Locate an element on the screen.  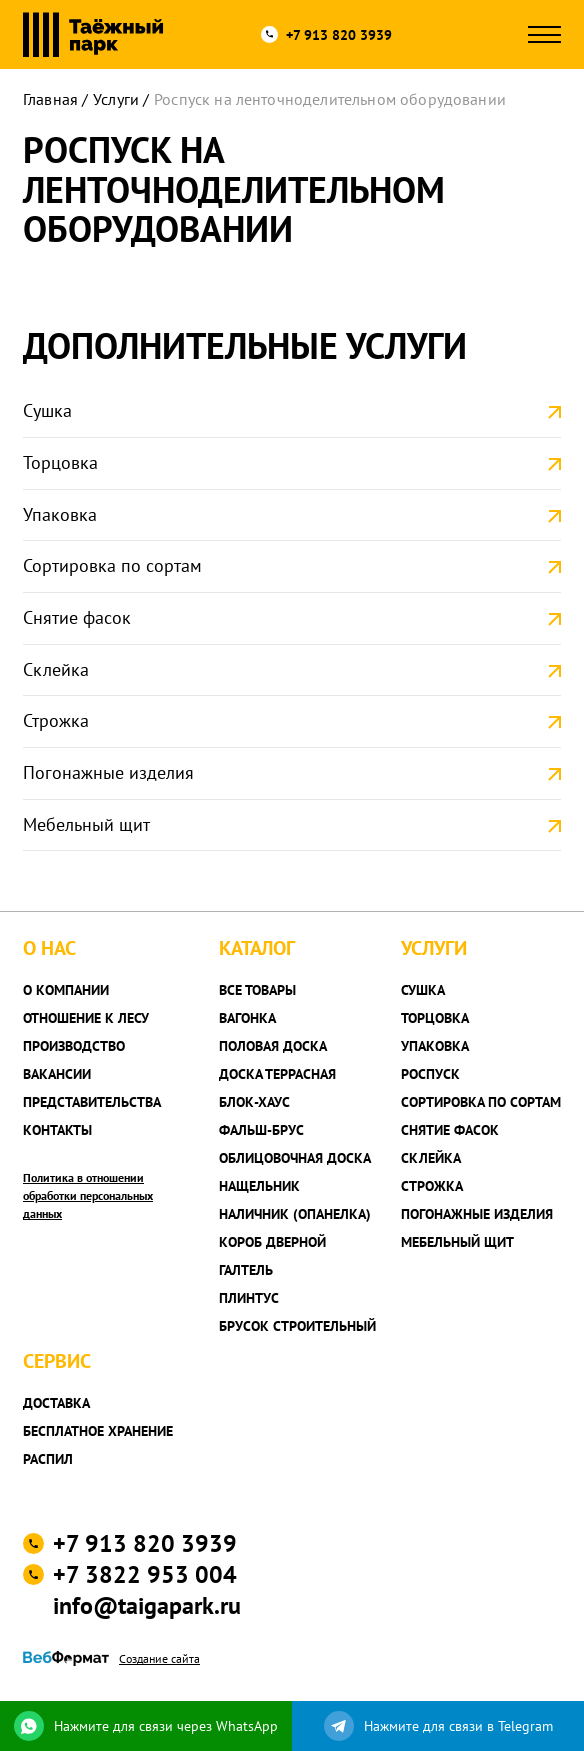
Производство is located at coordinates (74, 1046).